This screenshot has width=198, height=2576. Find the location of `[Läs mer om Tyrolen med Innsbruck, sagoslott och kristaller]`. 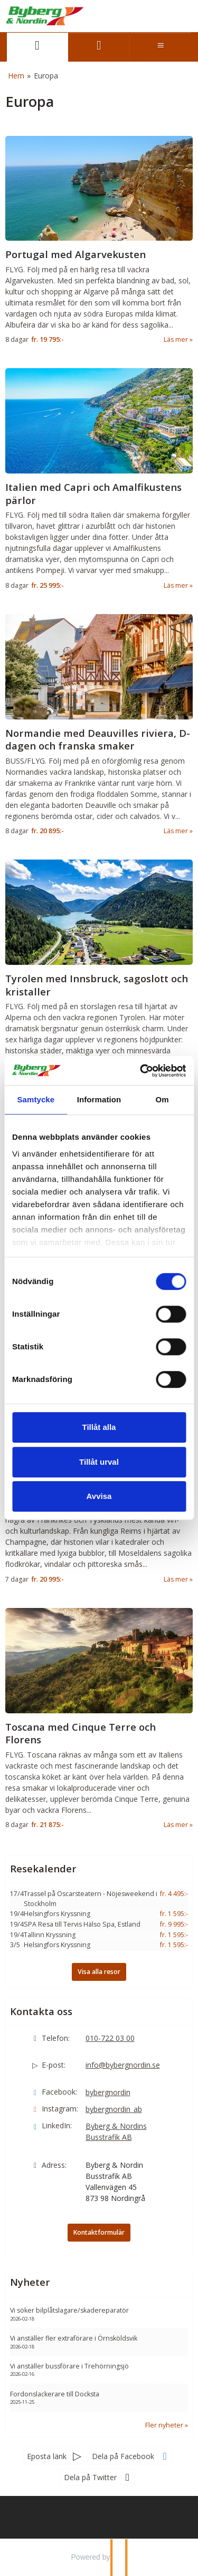

[Läs mer om Tyrolen med Innsbruck, sagoslott och kristaller] is located at coordinates (99, 971).